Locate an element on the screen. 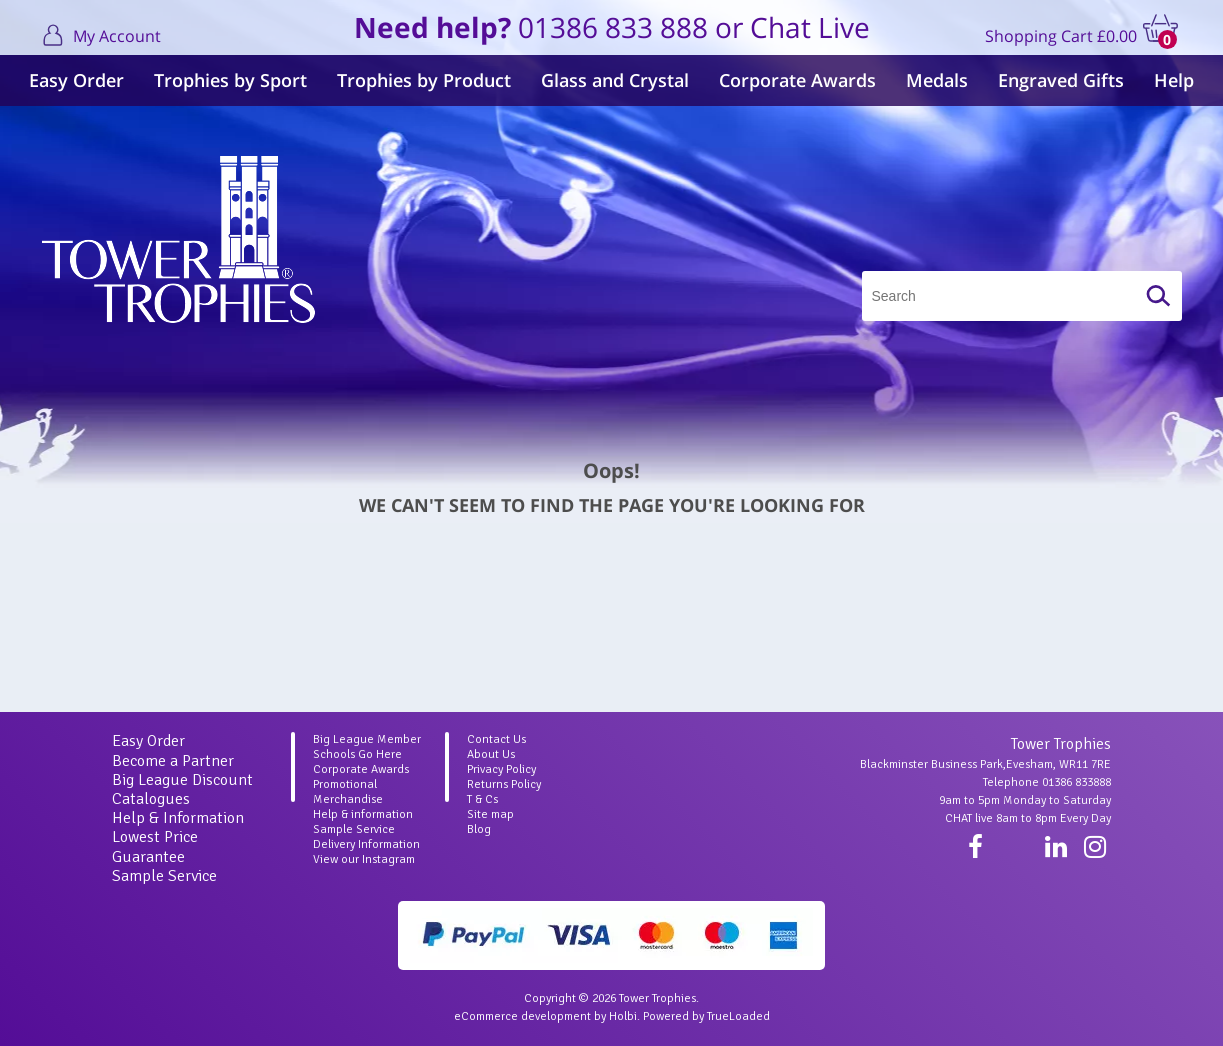 Image resolution: width=1223 pixels, height=1046 pixels. Catalogues is located at coordinates (151, 799).